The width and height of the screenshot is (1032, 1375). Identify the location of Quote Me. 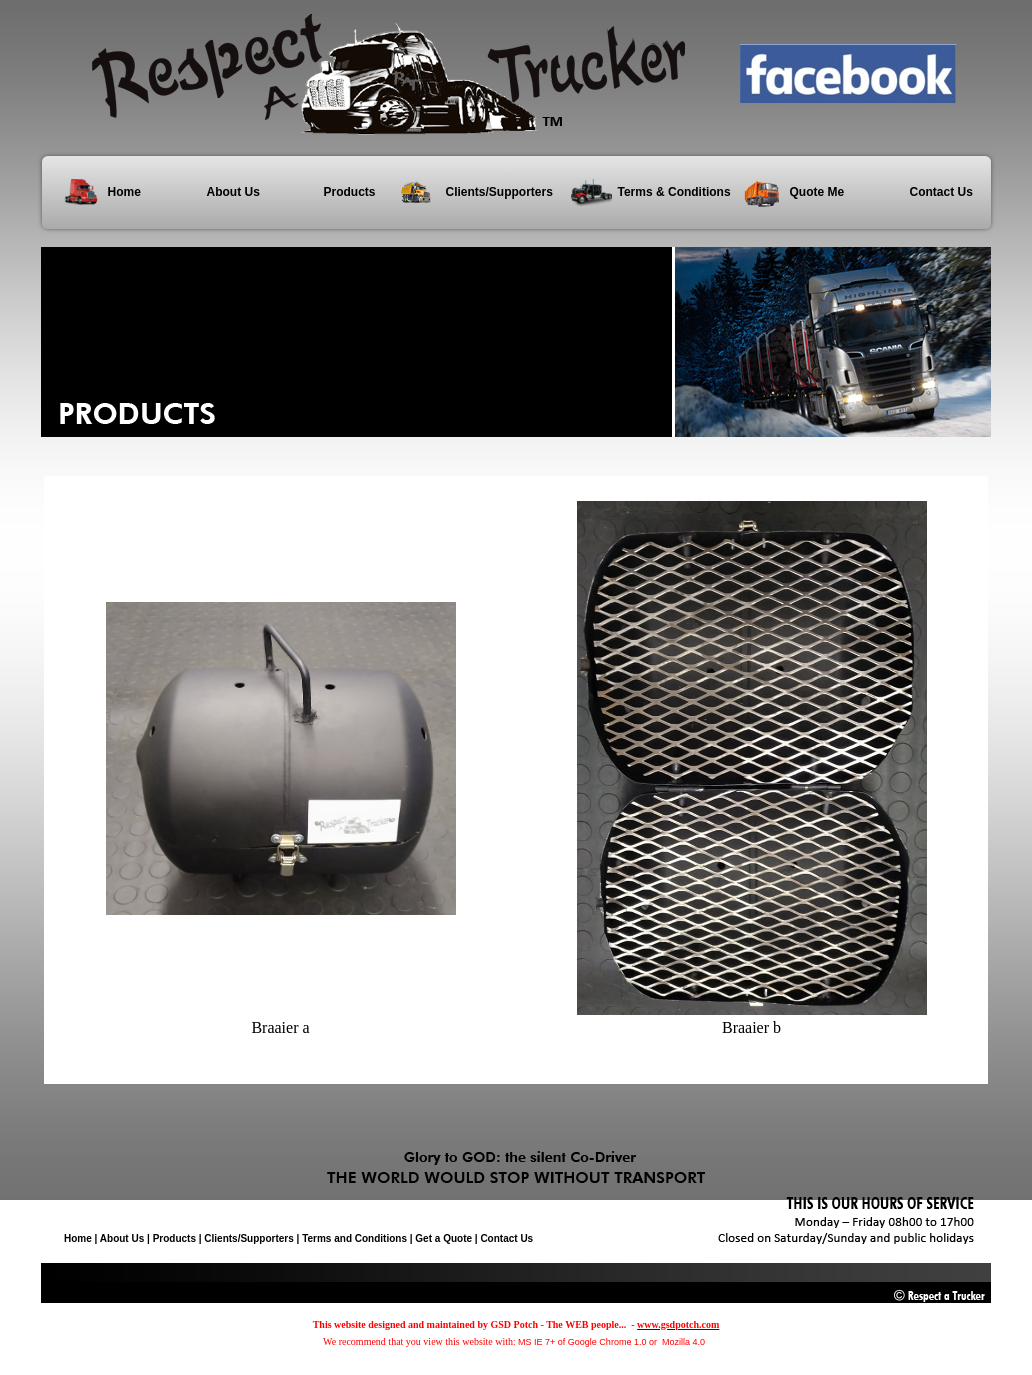
(817, 192).